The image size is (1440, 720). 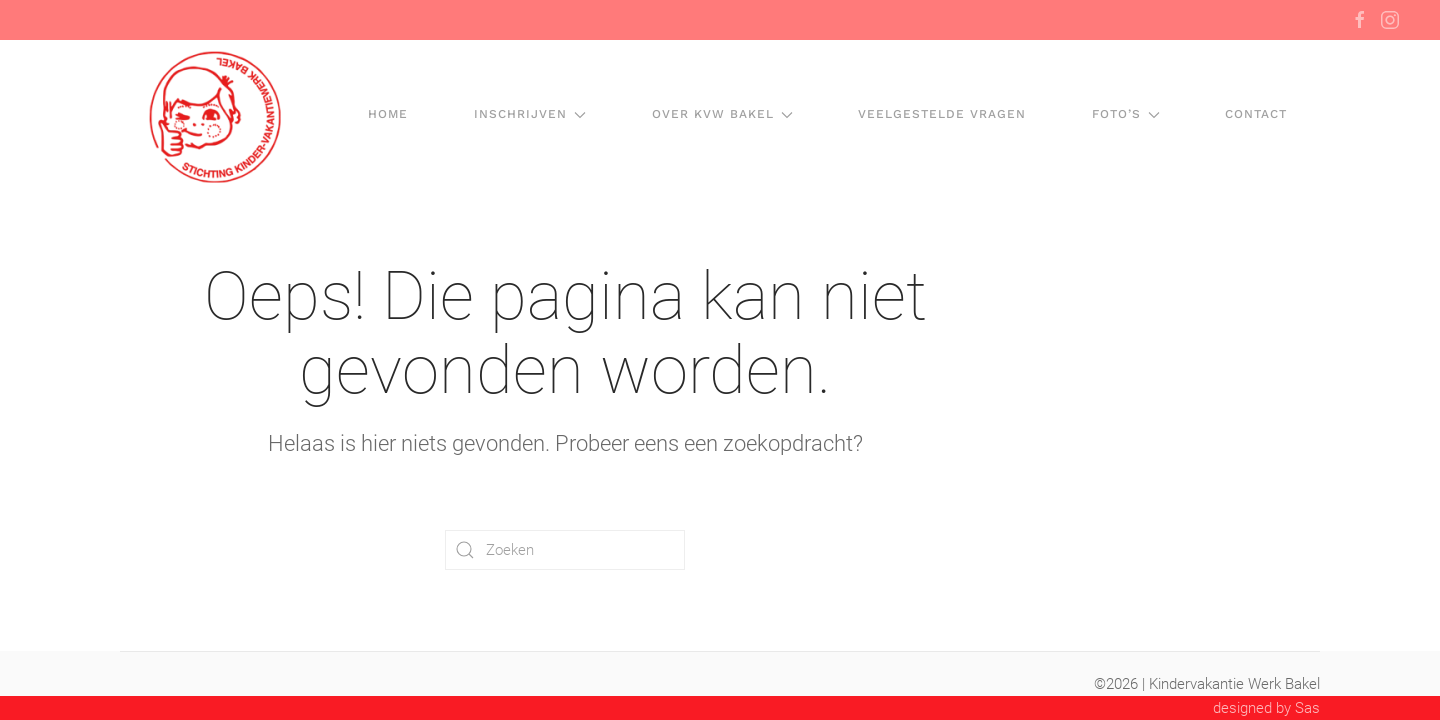 What do you see at coordinates (942, 114) in the screenshot?
I see `Veelgestelde vragen` at bounding box center [942, 114].